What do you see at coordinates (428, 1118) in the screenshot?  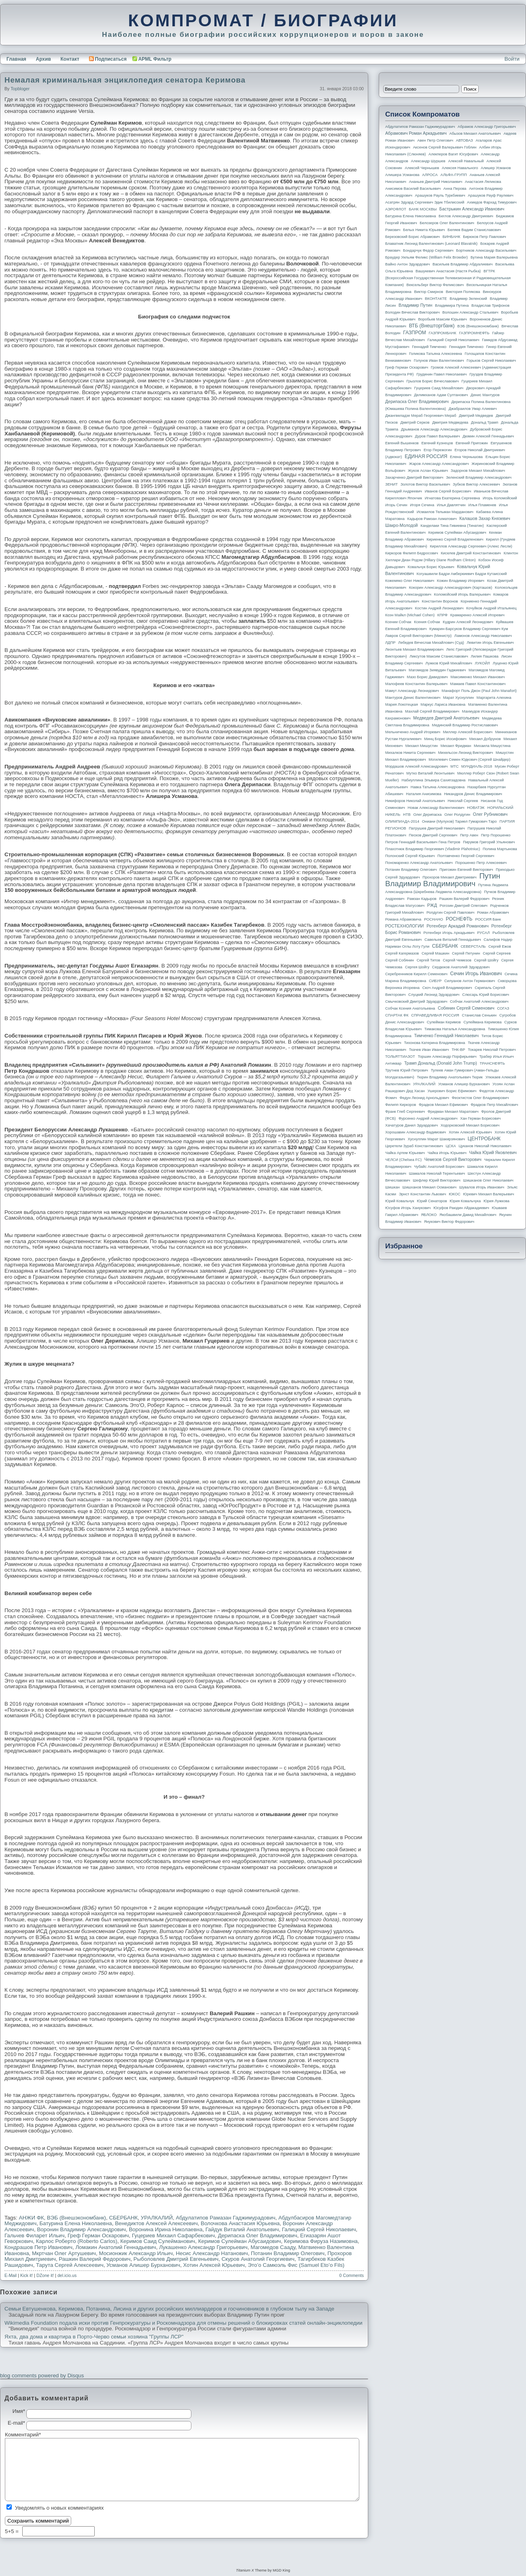 I see `Фурсенко Андрей Александрович` at bounding box center [428, 1118].